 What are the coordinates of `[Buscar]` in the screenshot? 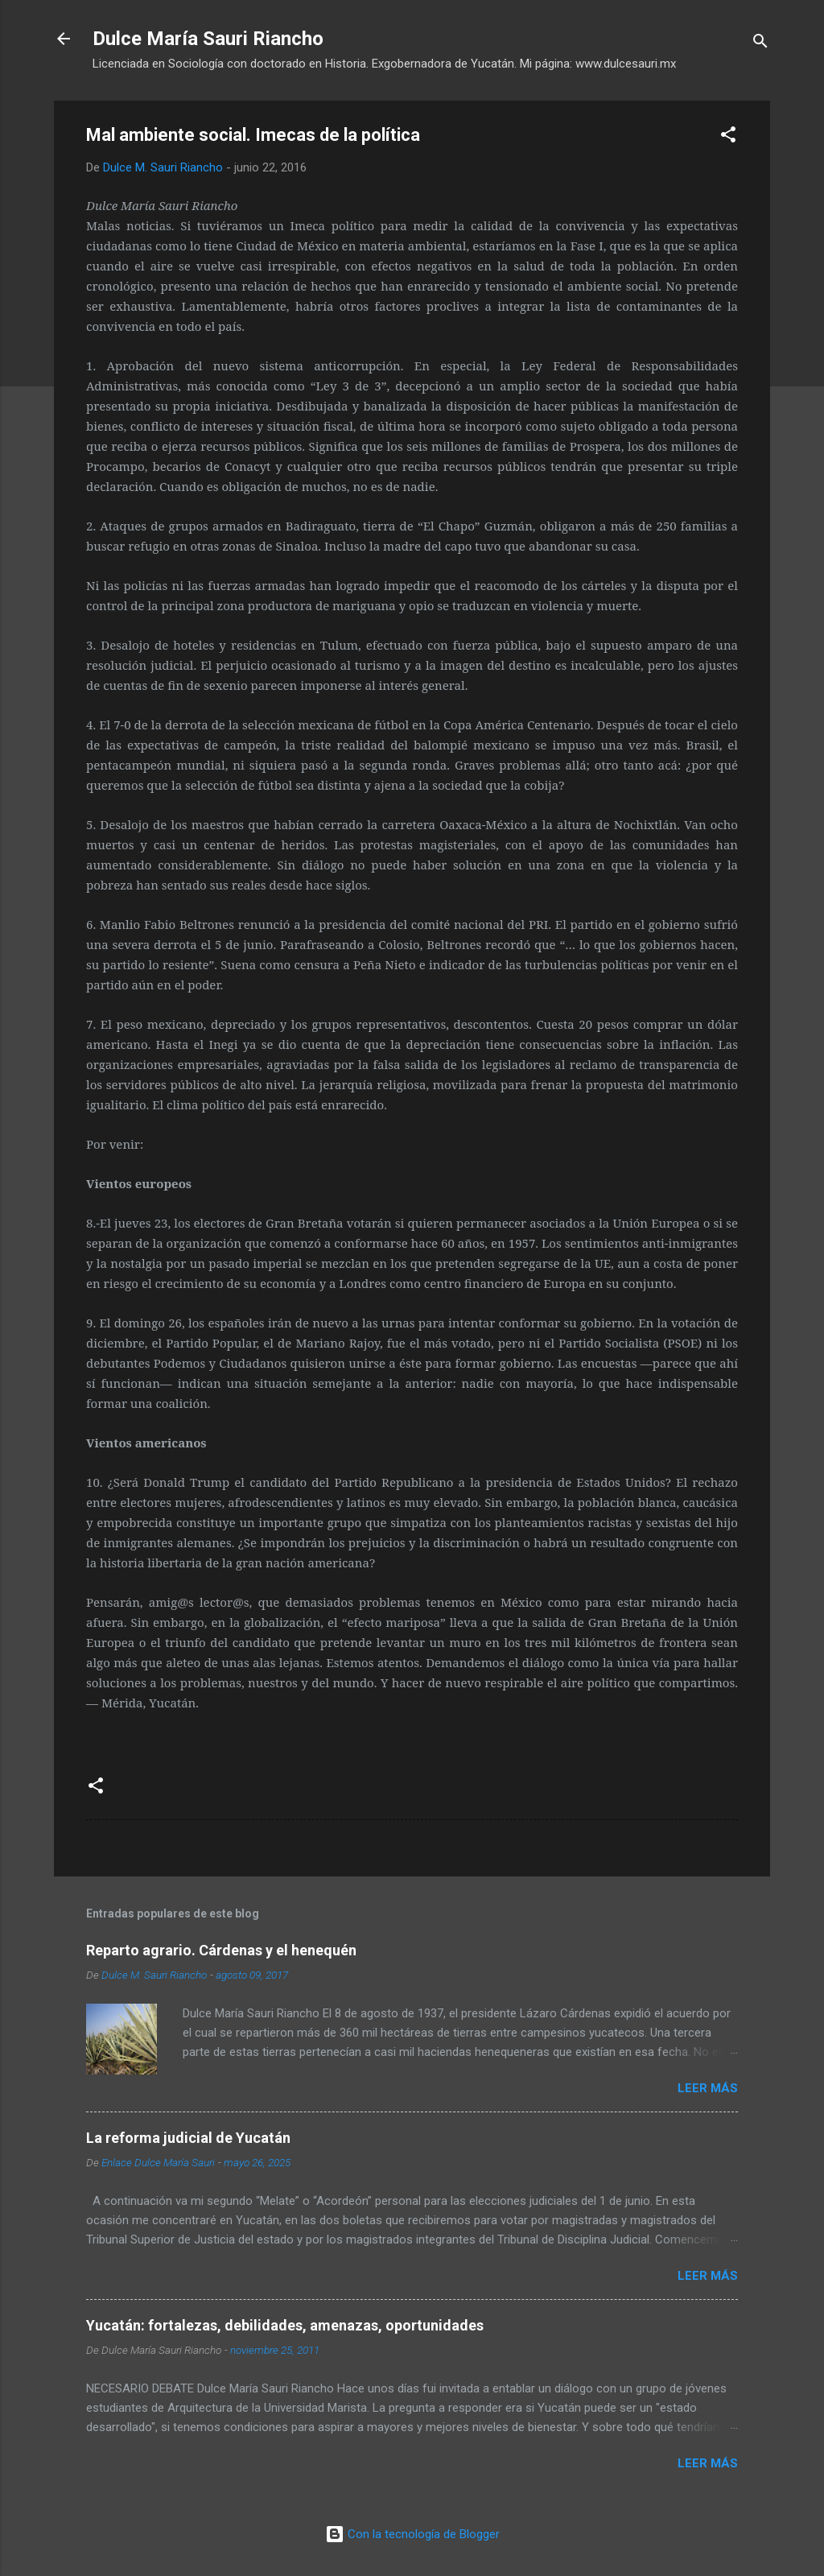 It's located at (760, 43).